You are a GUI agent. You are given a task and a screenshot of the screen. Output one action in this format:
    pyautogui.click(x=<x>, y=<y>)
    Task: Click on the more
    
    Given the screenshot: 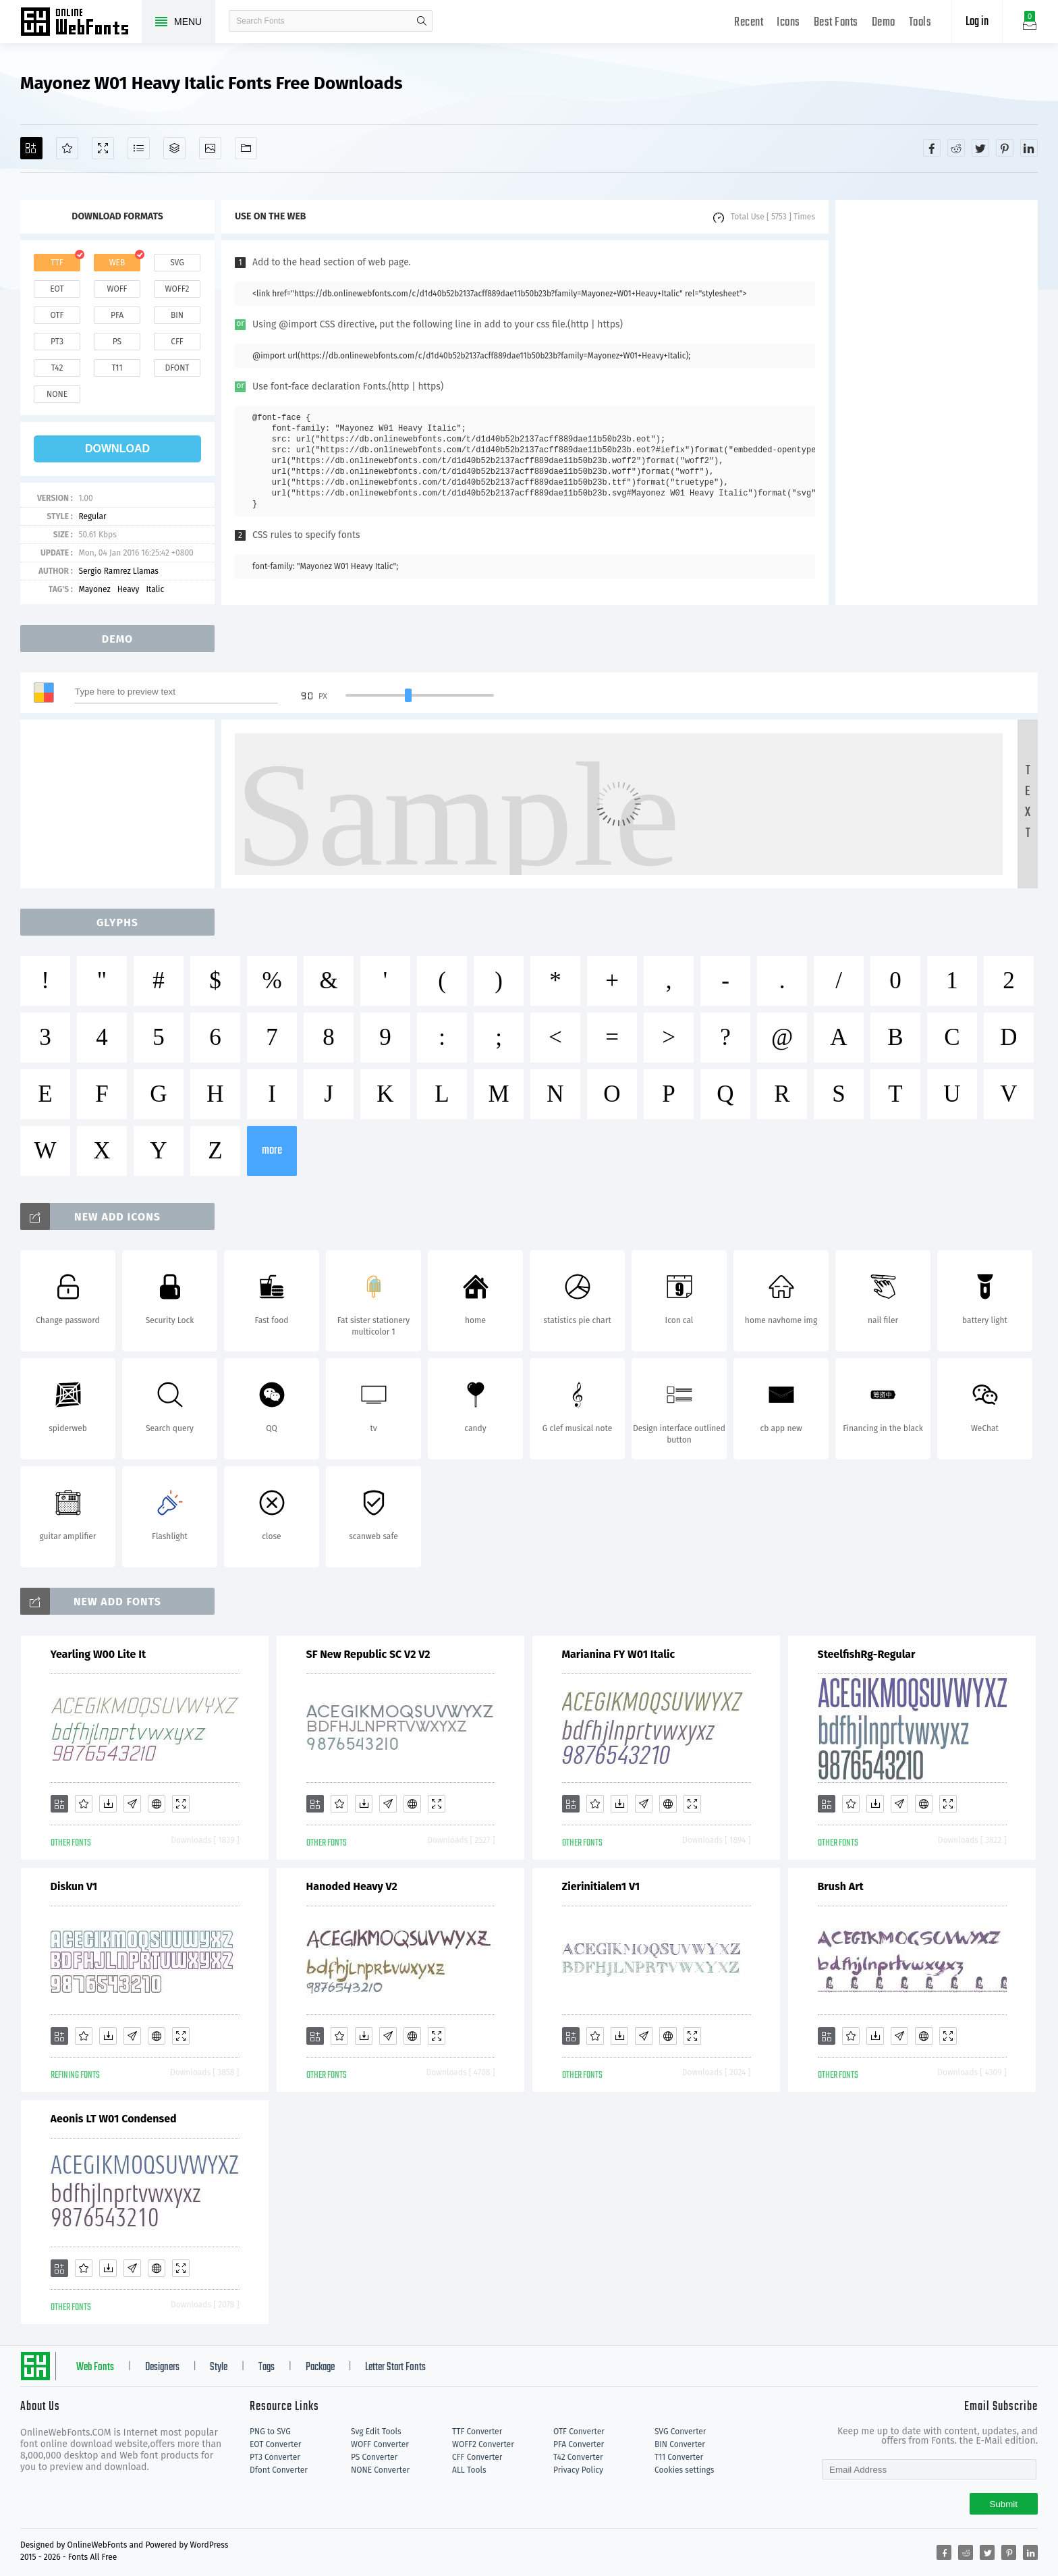 What is the action you would take?
    pyautogui.click(x=272, y=1150)
    